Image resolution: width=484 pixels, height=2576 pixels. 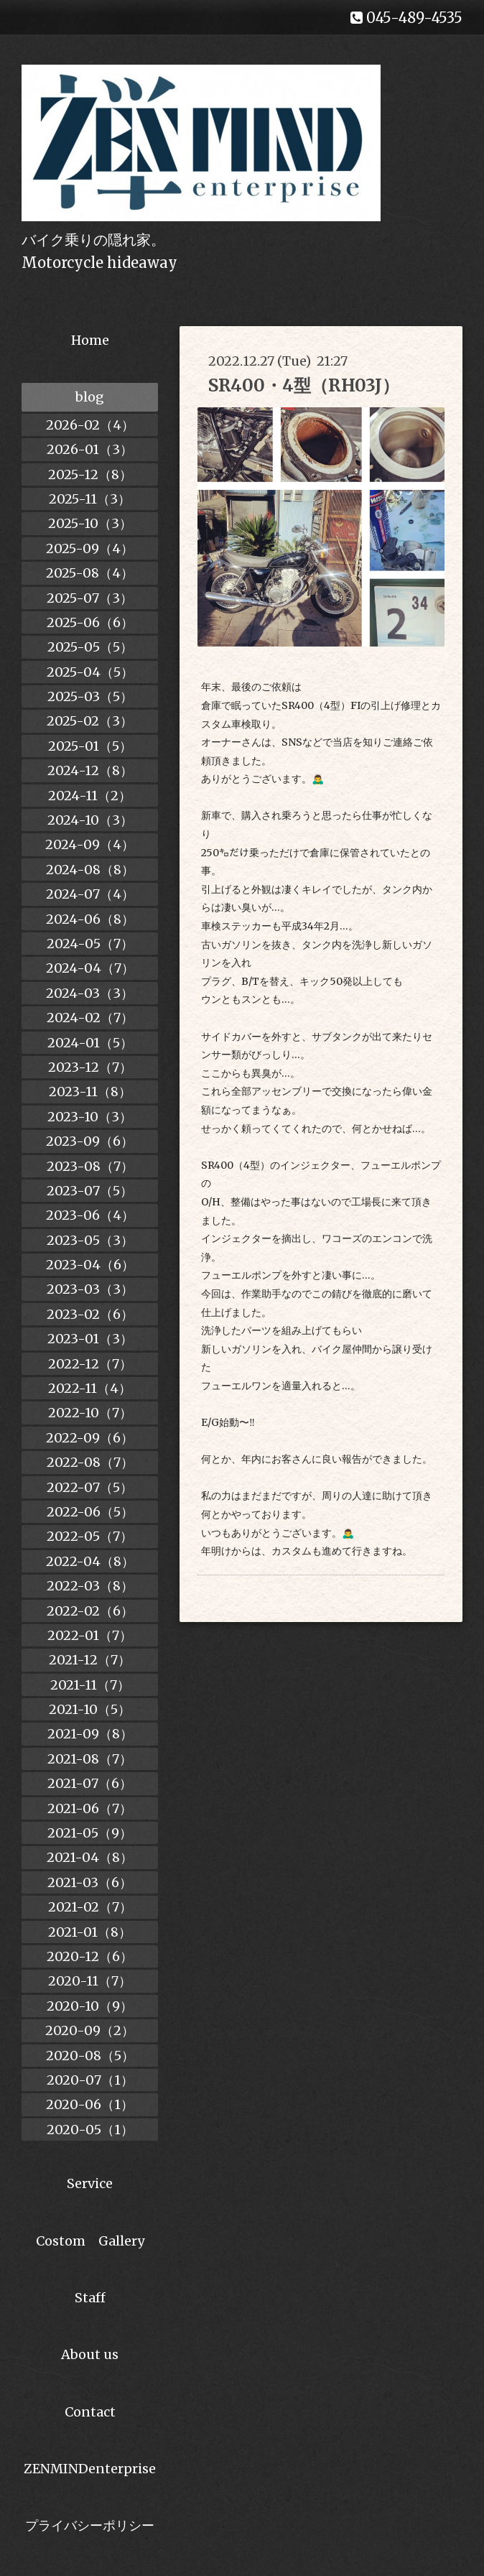 I want to click on 2020-08（5）, so click(x=90, y=2055).